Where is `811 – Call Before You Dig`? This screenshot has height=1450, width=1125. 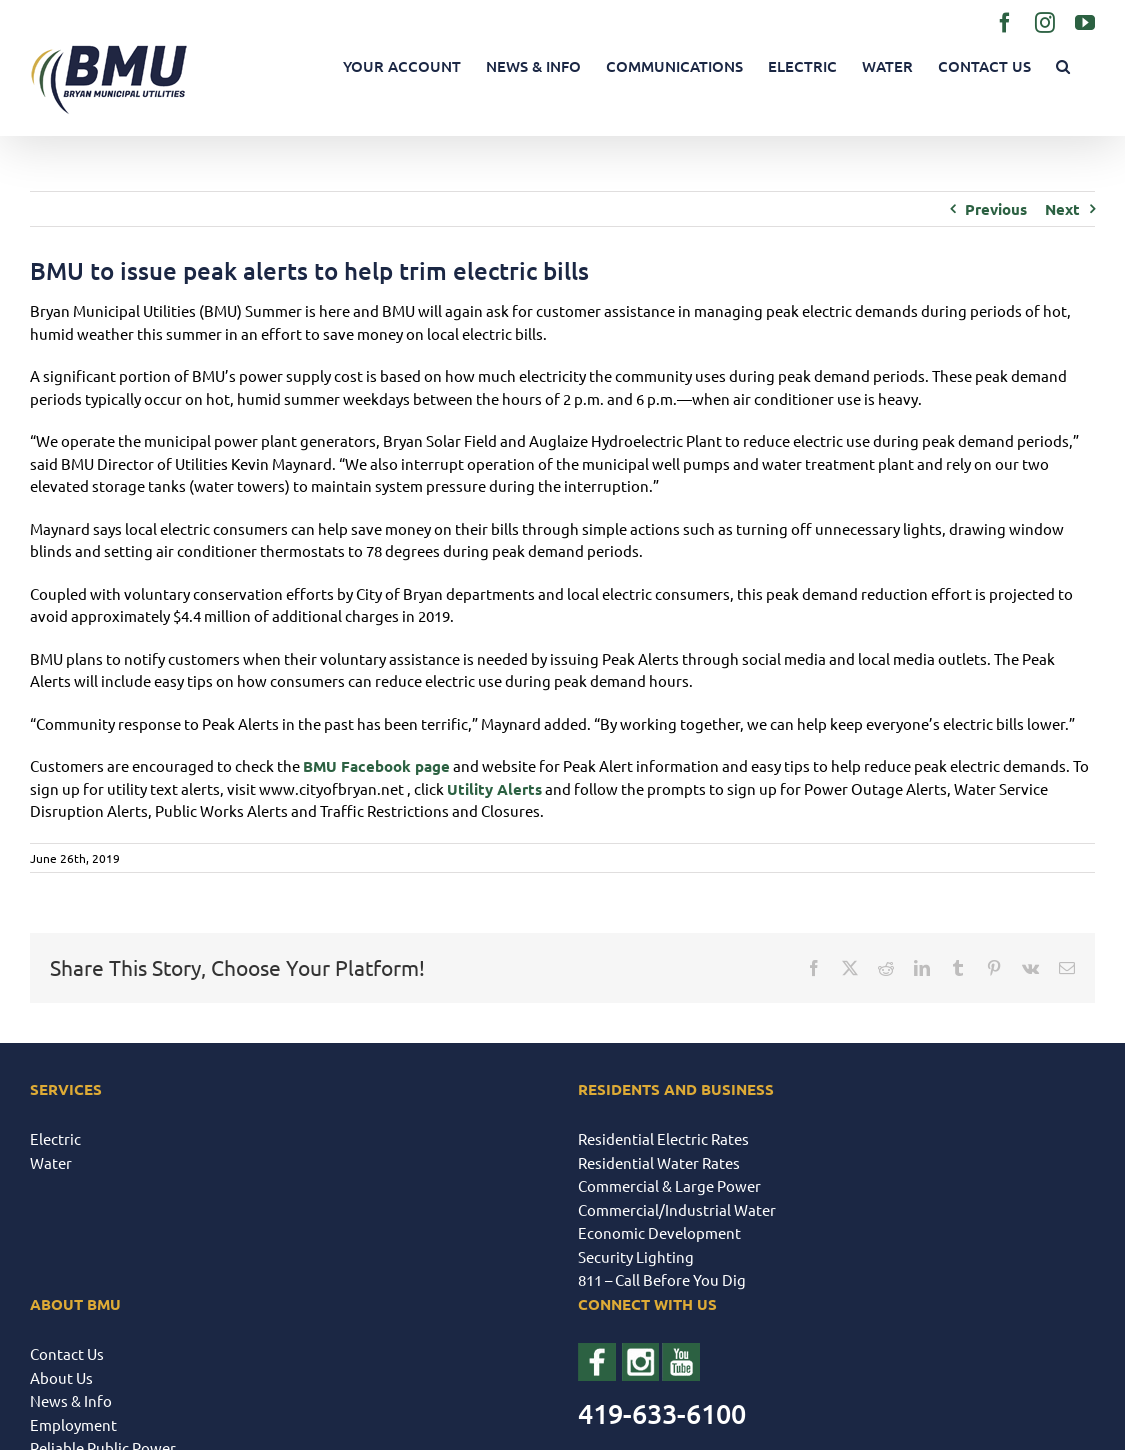 811 – Call Before You Dig is located at coordinates (662, 1279).